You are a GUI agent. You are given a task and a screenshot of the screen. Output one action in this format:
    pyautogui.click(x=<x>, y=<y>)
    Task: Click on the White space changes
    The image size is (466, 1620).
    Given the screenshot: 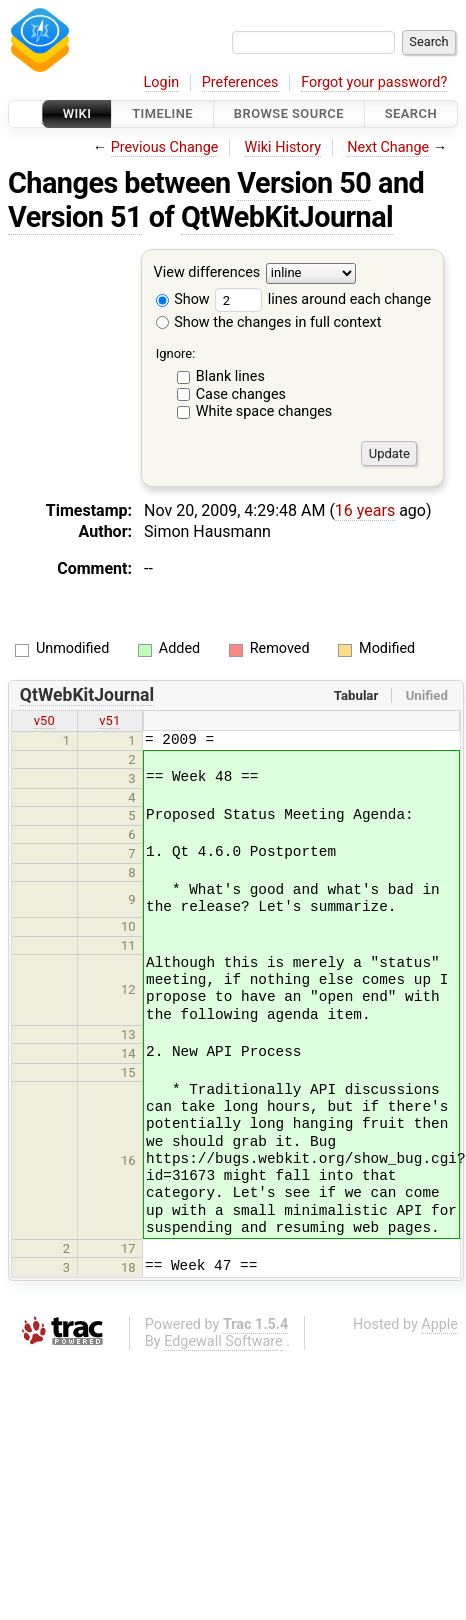 What is the action you would take?
    pyautogui.click(x=264, y=411)
    